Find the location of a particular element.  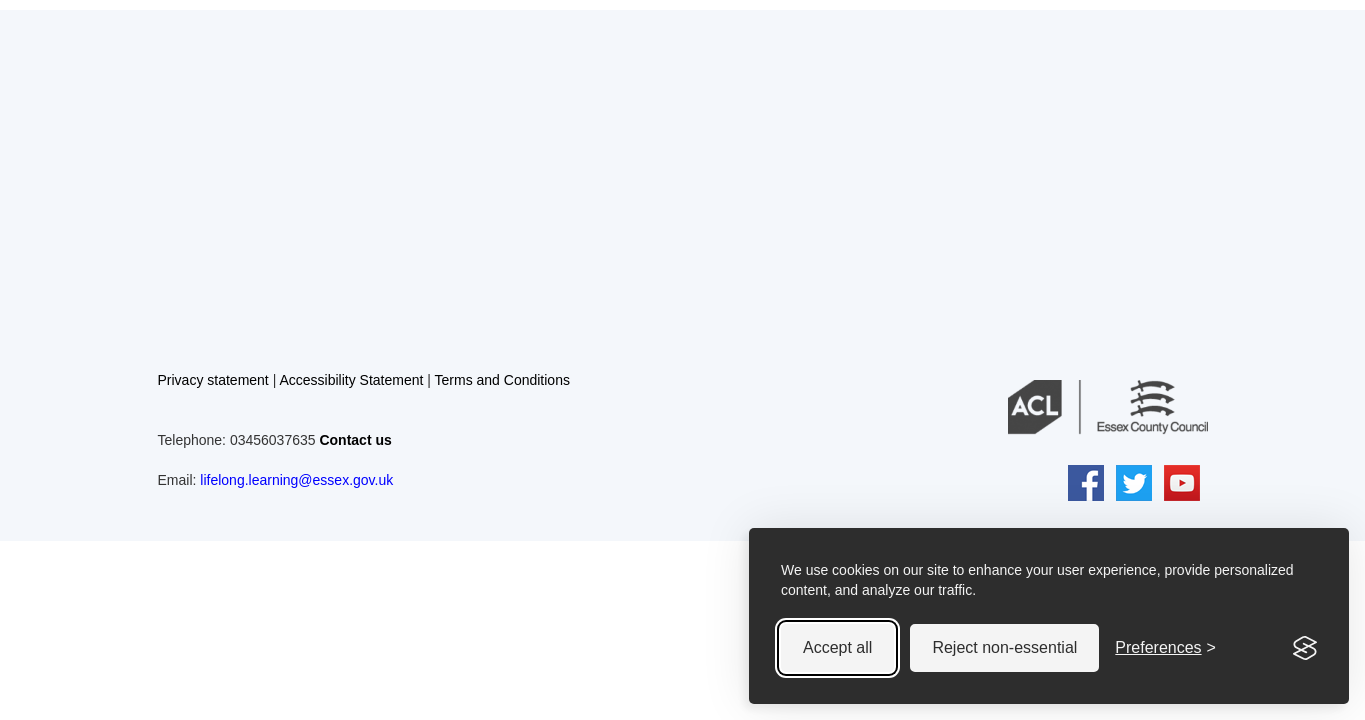

Accept all is located at coordinates (837, 647).